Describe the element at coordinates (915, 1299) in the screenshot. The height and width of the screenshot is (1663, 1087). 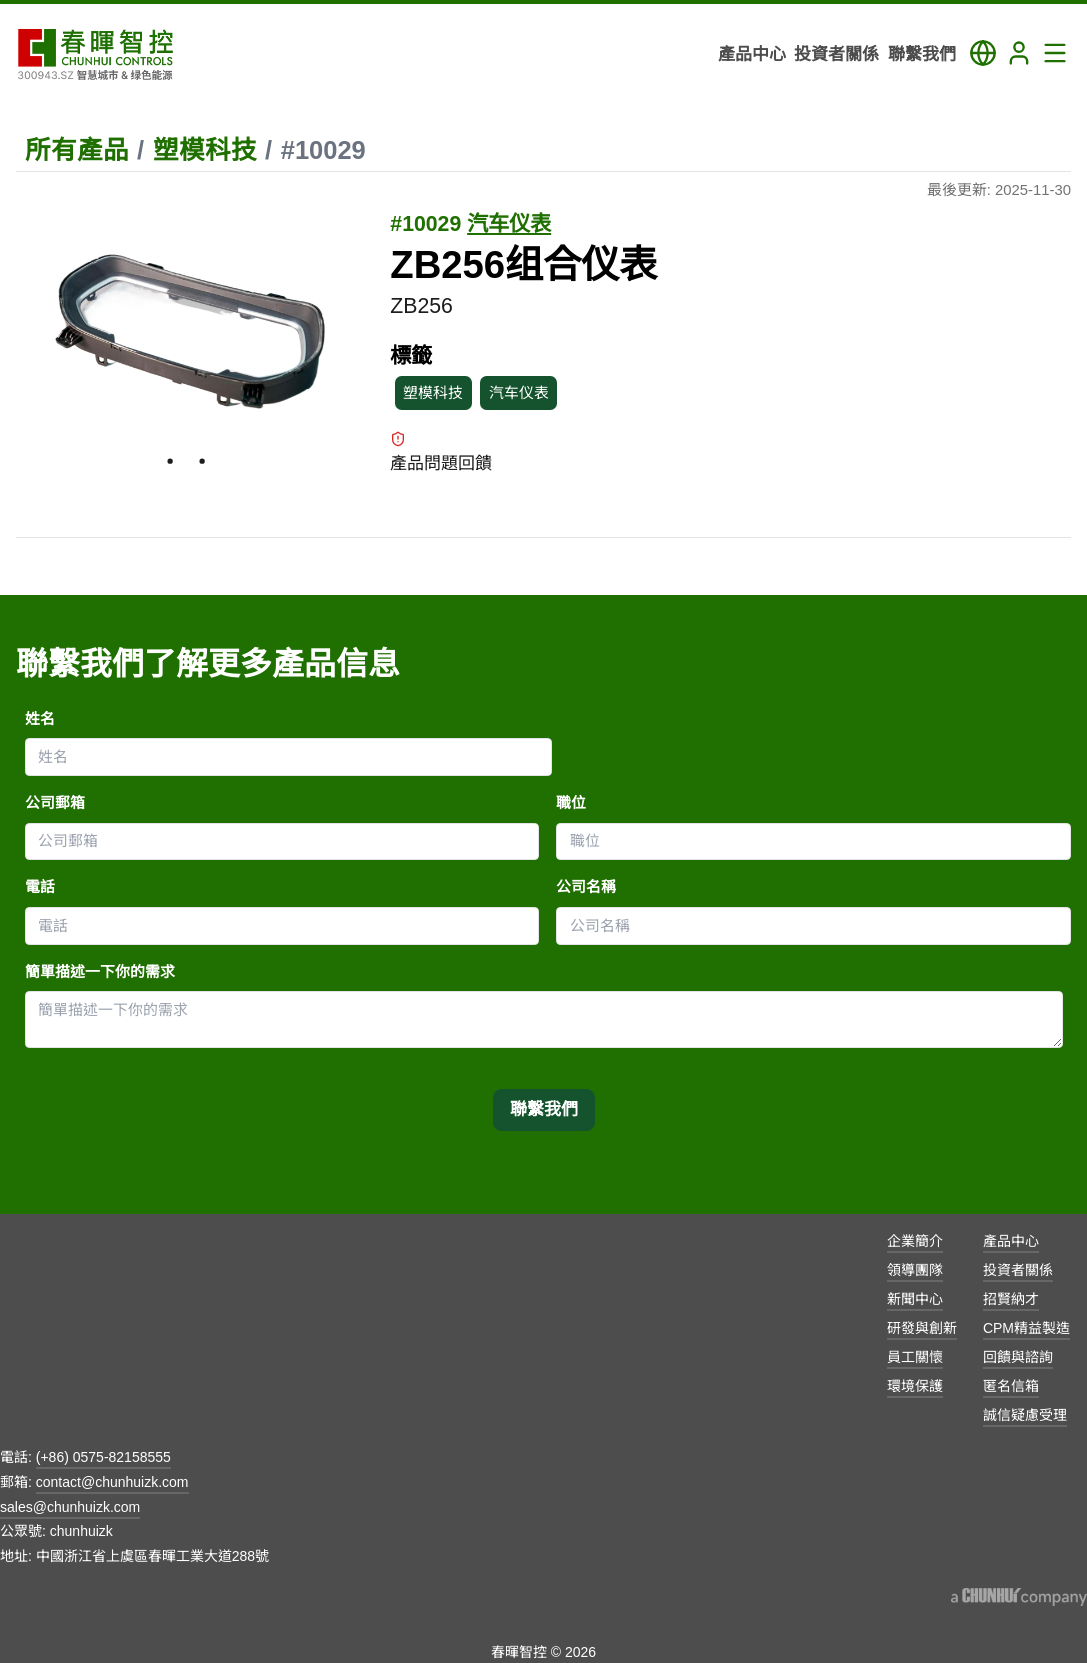
I see `新聞中心` at that location.